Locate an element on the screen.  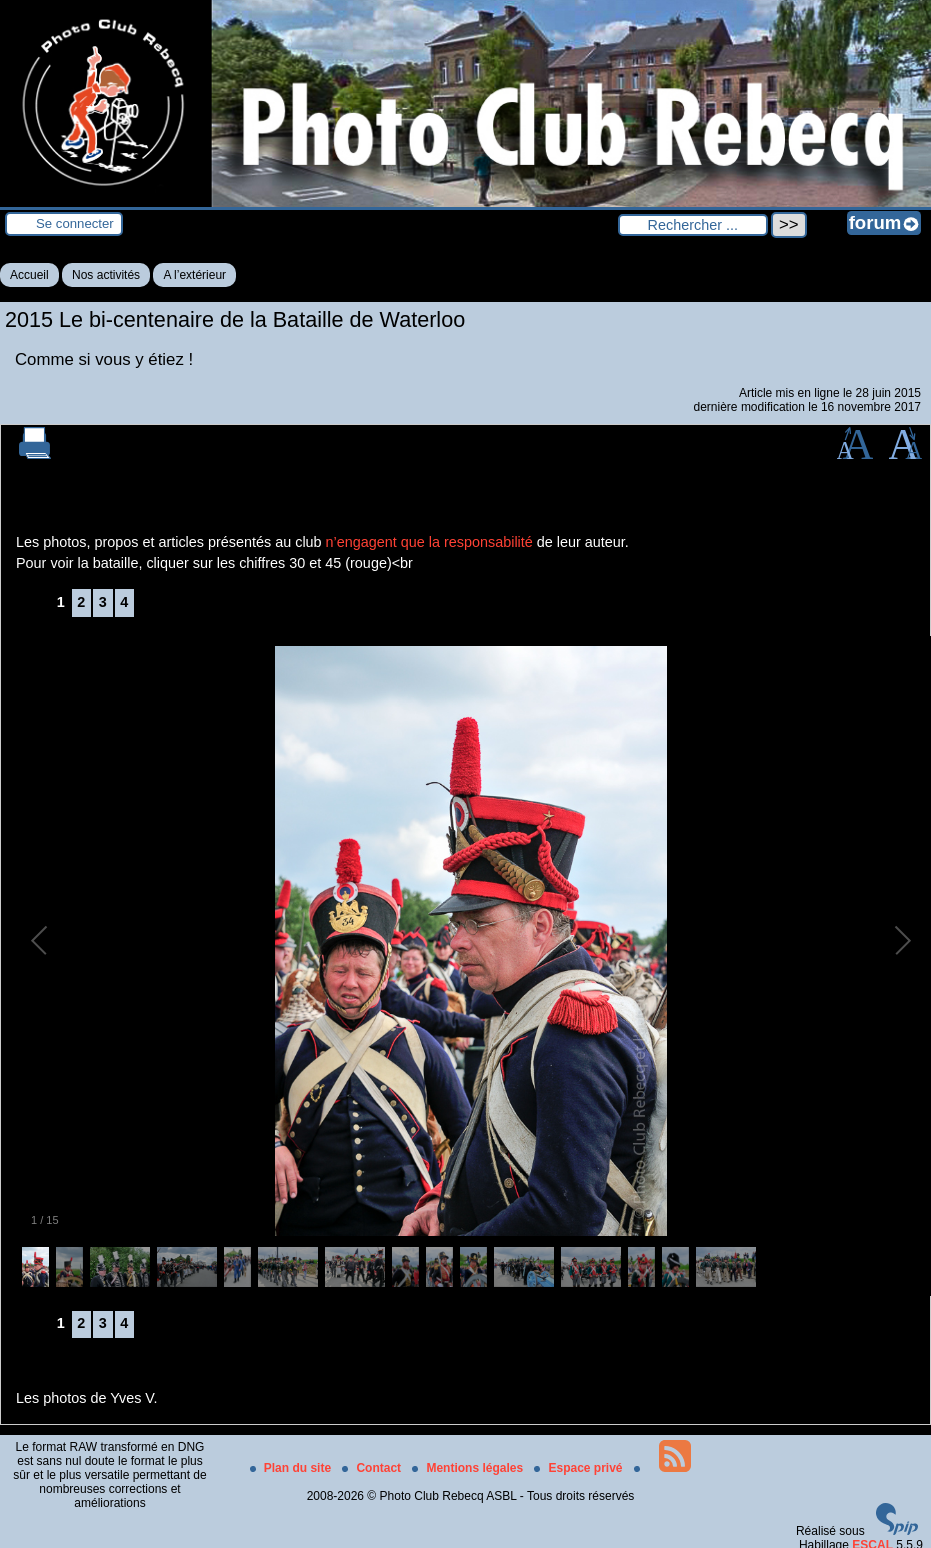
Contact is located at coordinates (373, 1468).